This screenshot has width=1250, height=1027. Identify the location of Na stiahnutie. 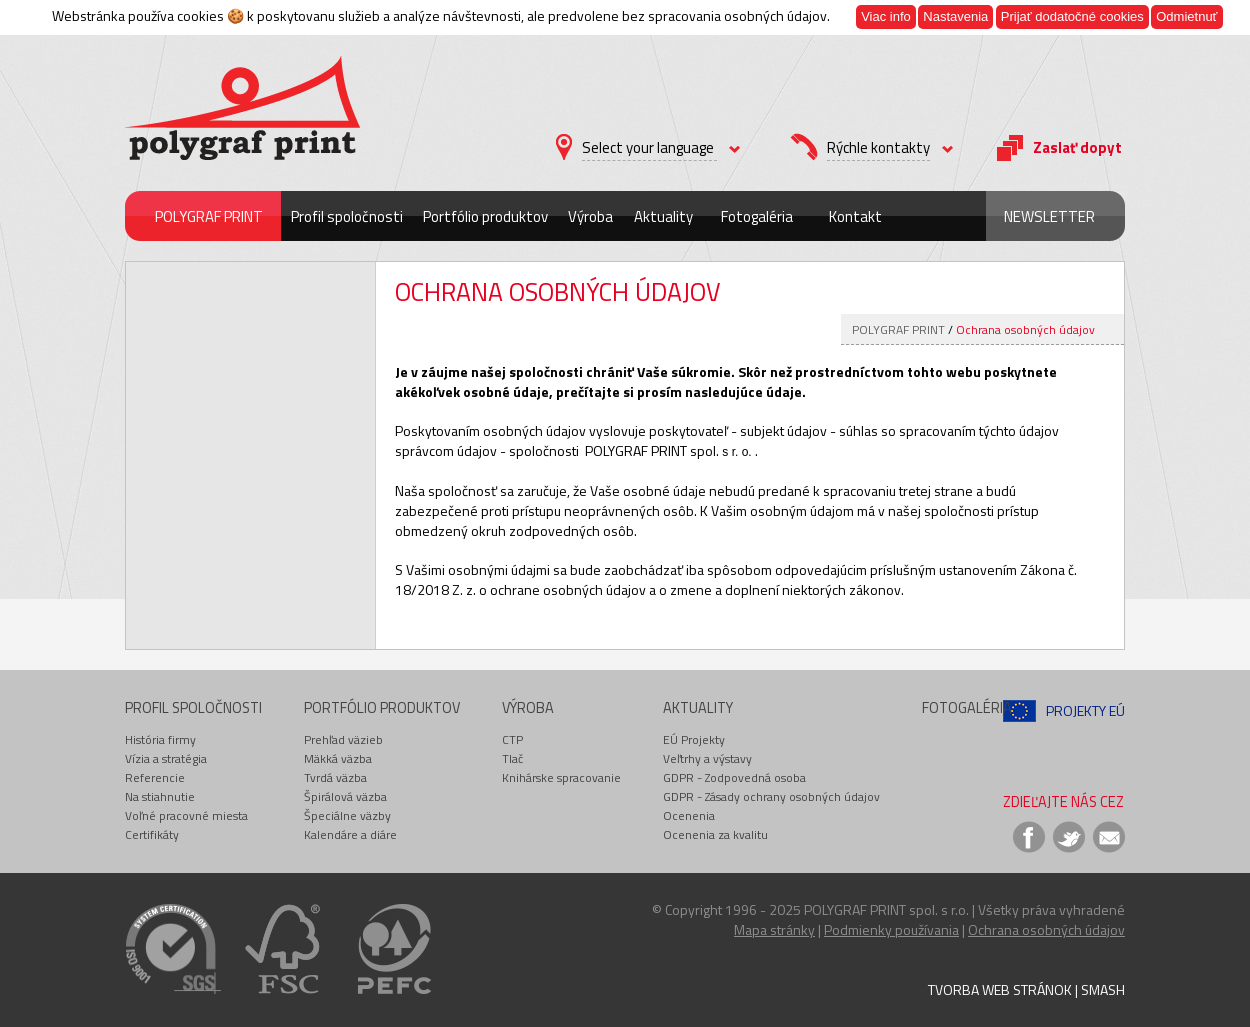
(160, 796).